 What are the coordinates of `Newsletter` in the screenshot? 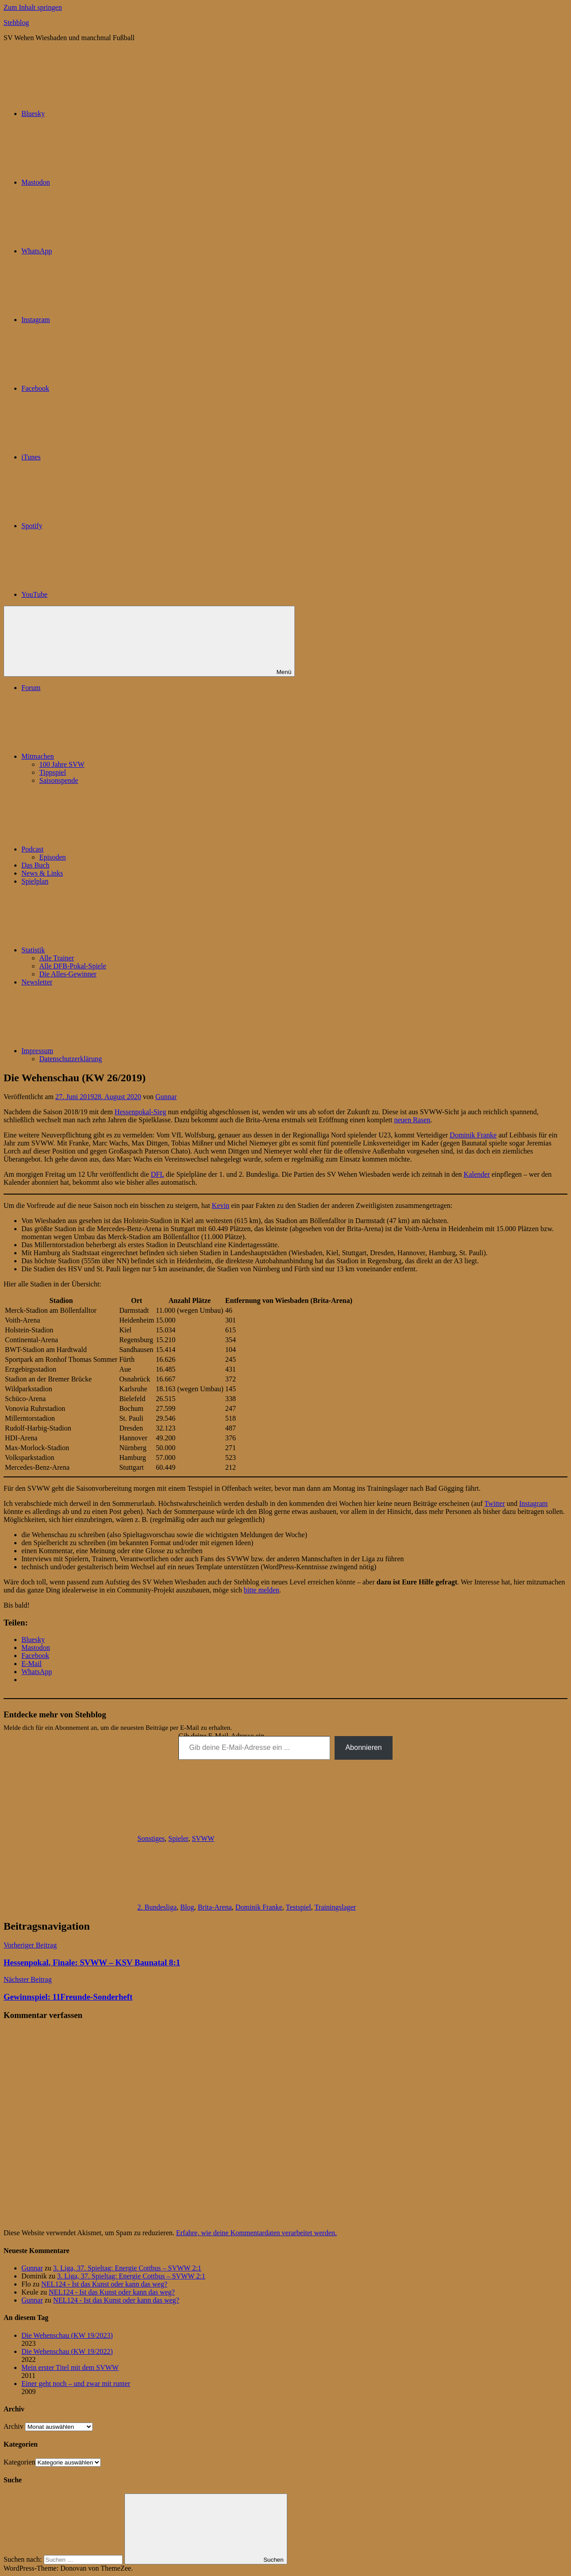 It's located at (36, 982).